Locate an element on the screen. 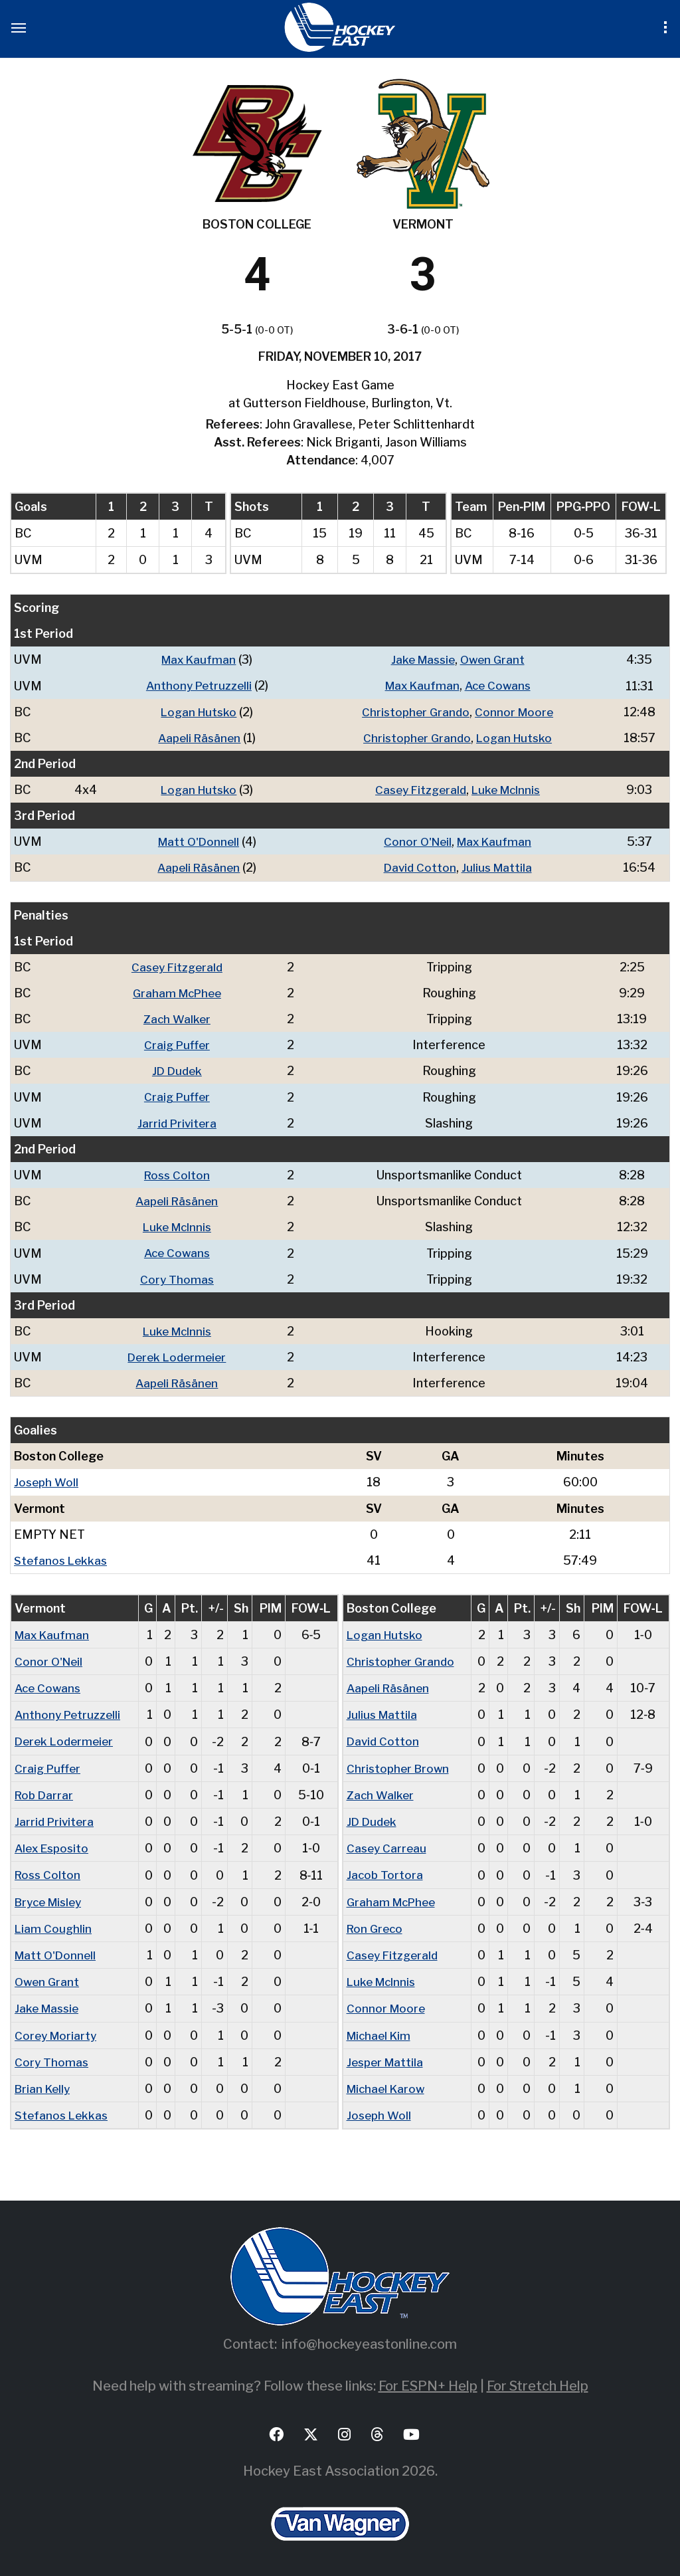  Jarrid Privitera is located at coordinates (179, 1121).